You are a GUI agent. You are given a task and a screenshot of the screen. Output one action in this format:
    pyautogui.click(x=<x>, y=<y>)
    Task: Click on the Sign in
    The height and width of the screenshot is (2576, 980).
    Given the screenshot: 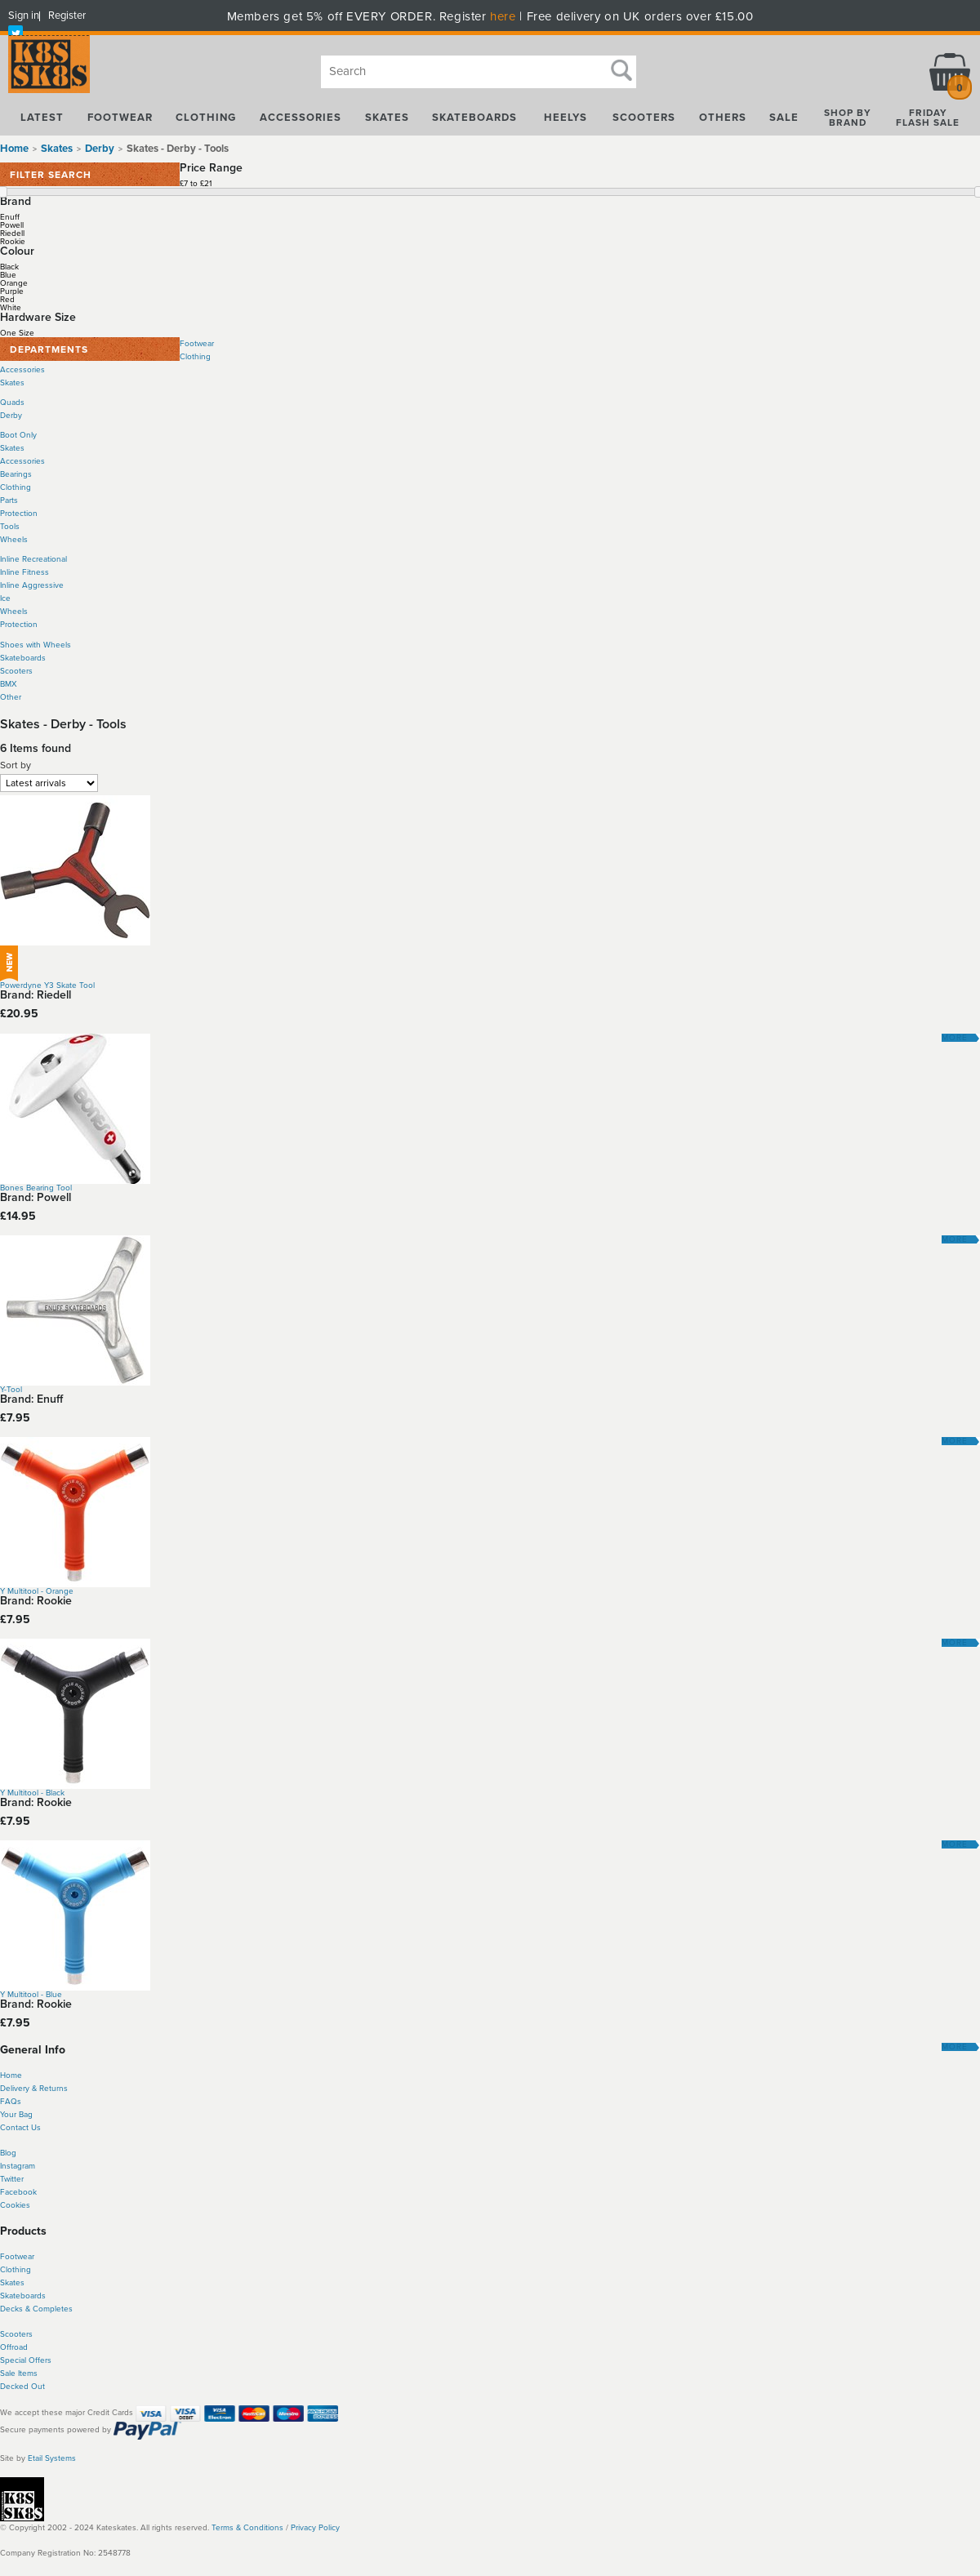 What is the action you would take?
    pyautogui.click(x=23, y=15)
    